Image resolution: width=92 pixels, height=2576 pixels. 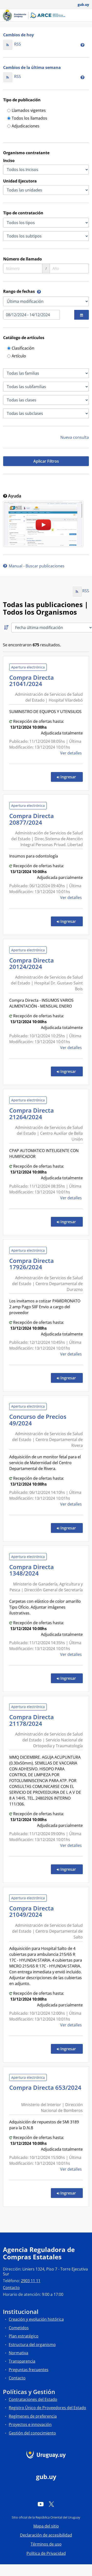 I want to click on Mapa del sitio, so click(x=46, y=2526).